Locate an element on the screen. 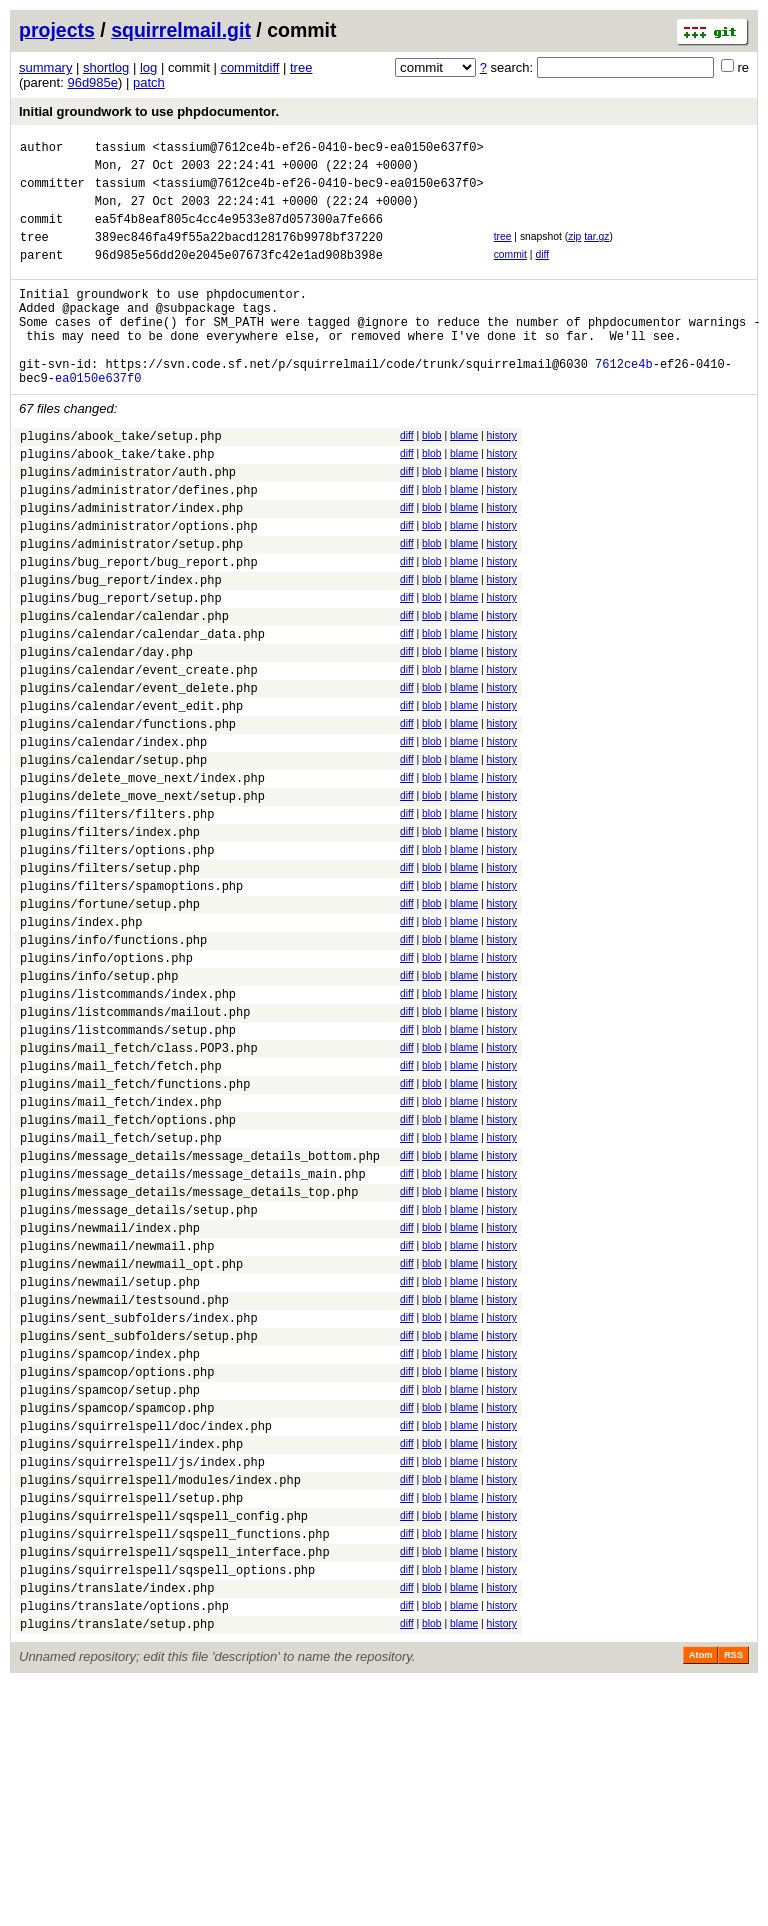 The height and width of the screenshot is (1926, 768). plugins/delete_move_next/setup.php is located at coordinates (142, 900).